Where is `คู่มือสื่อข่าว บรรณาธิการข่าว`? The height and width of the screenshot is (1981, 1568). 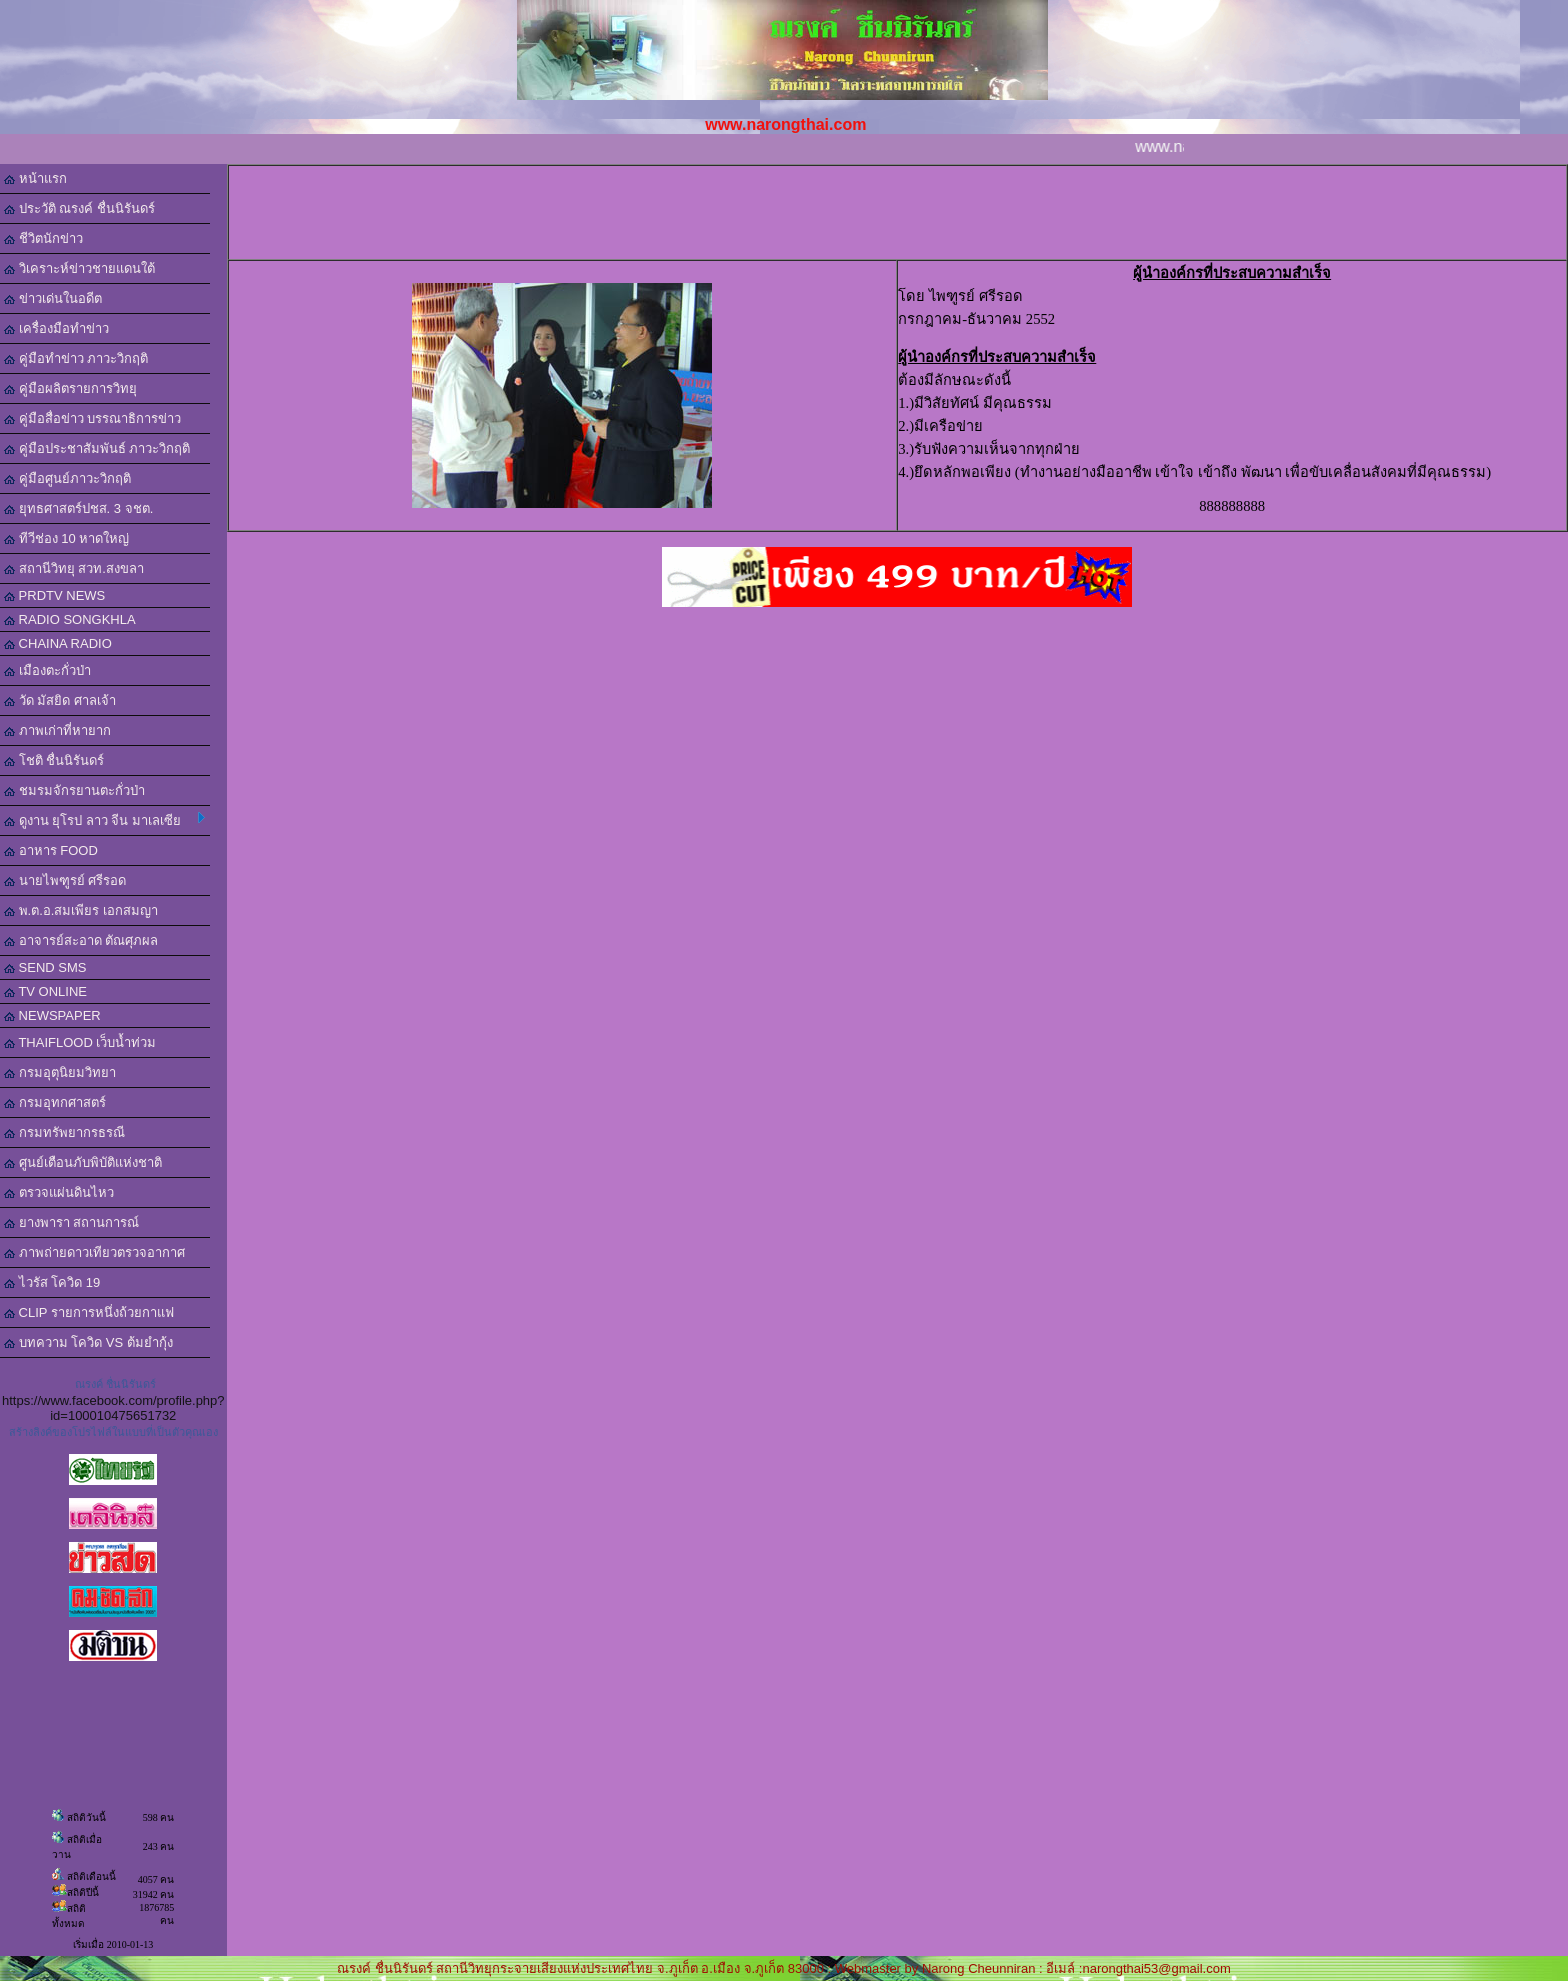
คู่มือสื่อข่าว บรรณาธิการข่าว is located at coordinates (92, 418).